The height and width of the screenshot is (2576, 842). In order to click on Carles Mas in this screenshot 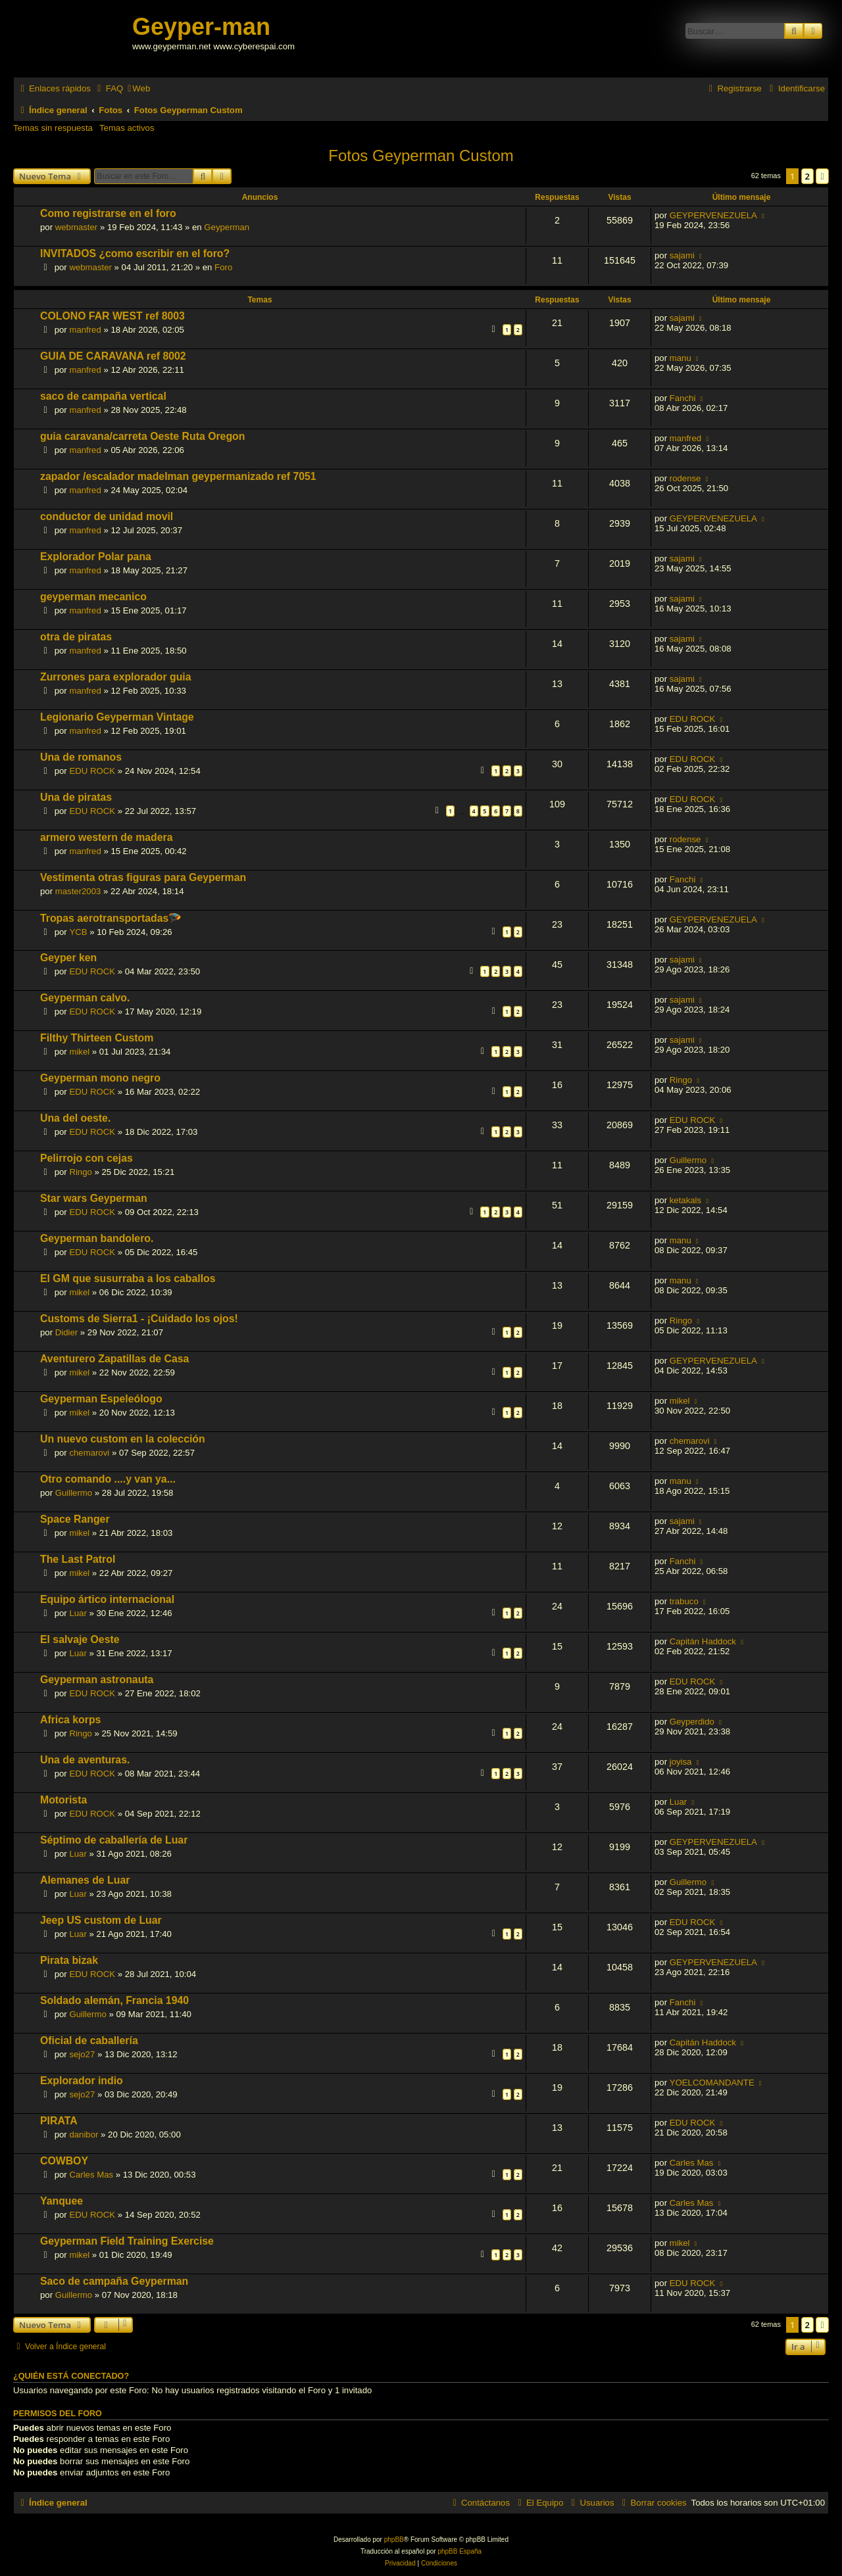, I will do `click(91, 2175)`.